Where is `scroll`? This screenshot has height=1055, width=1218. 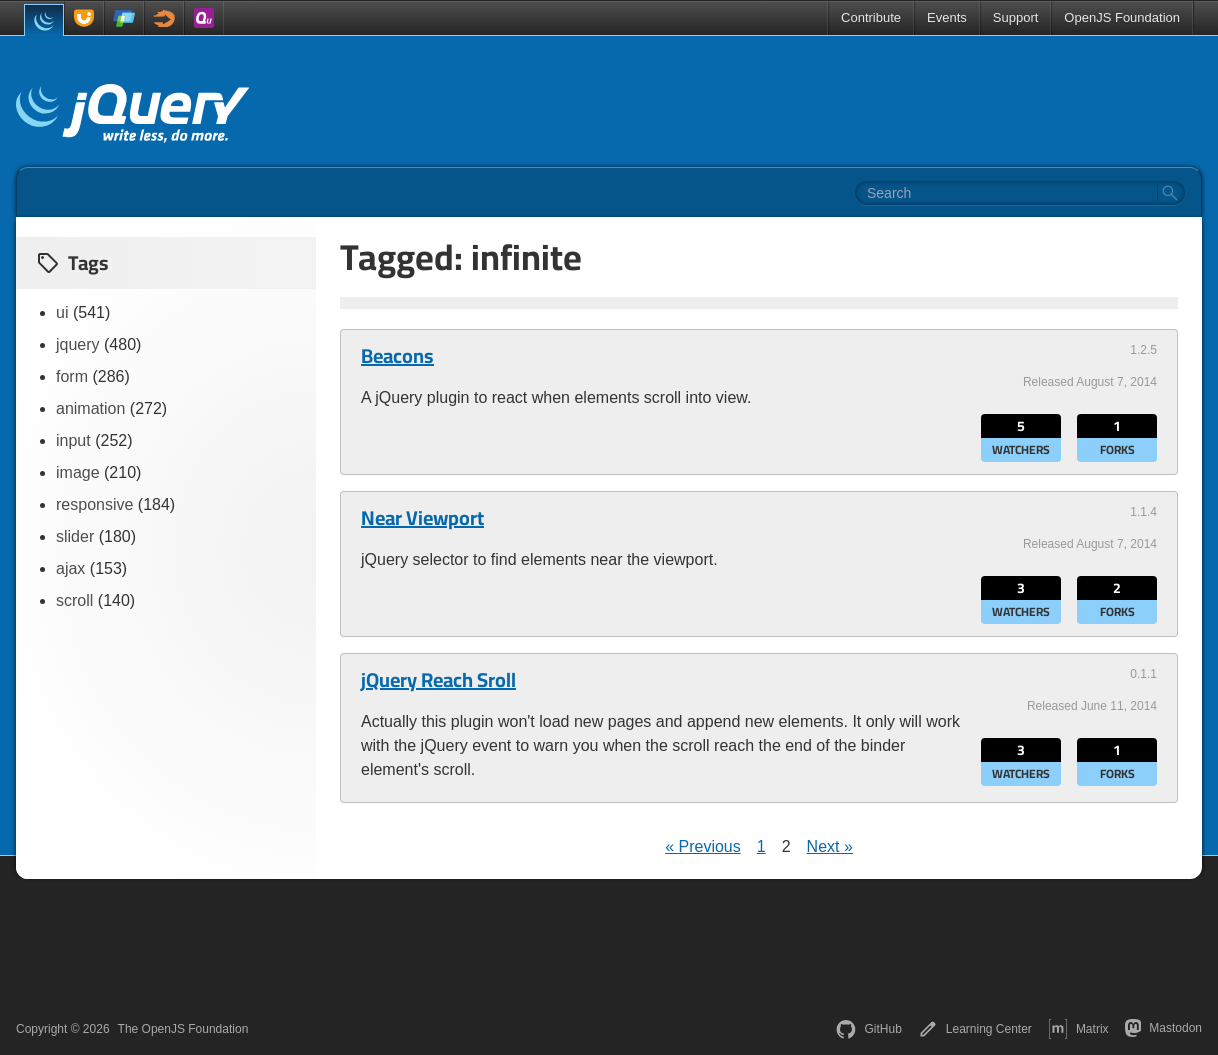 scroll is located at coordinates (74, 600).